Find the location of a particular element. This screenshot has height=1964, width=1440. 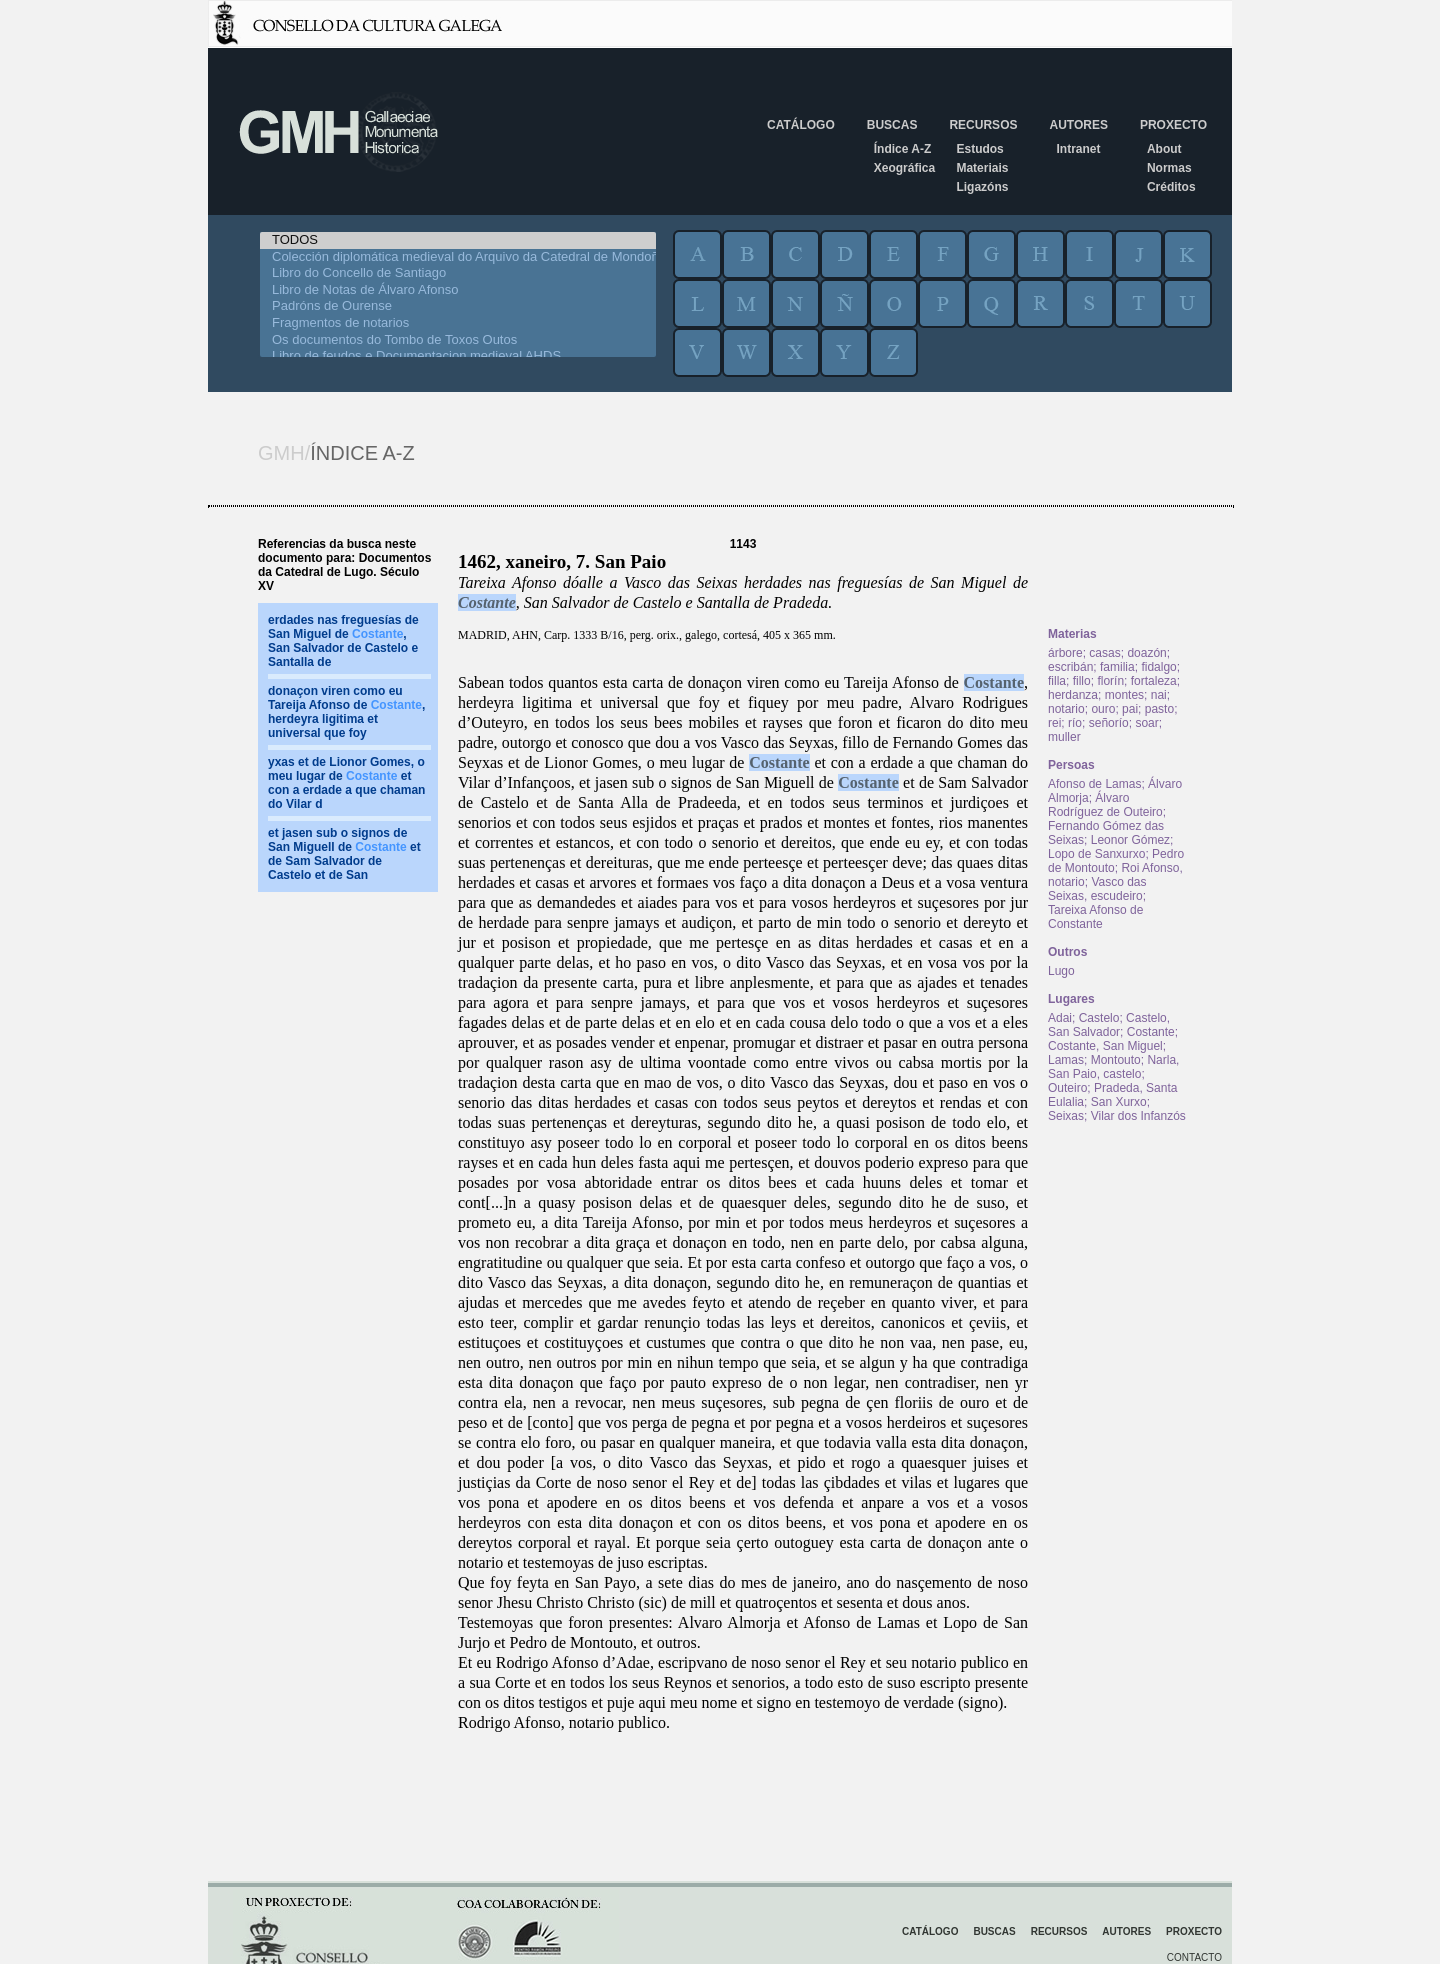

Castelo is located at coordinates (1099, 1018).